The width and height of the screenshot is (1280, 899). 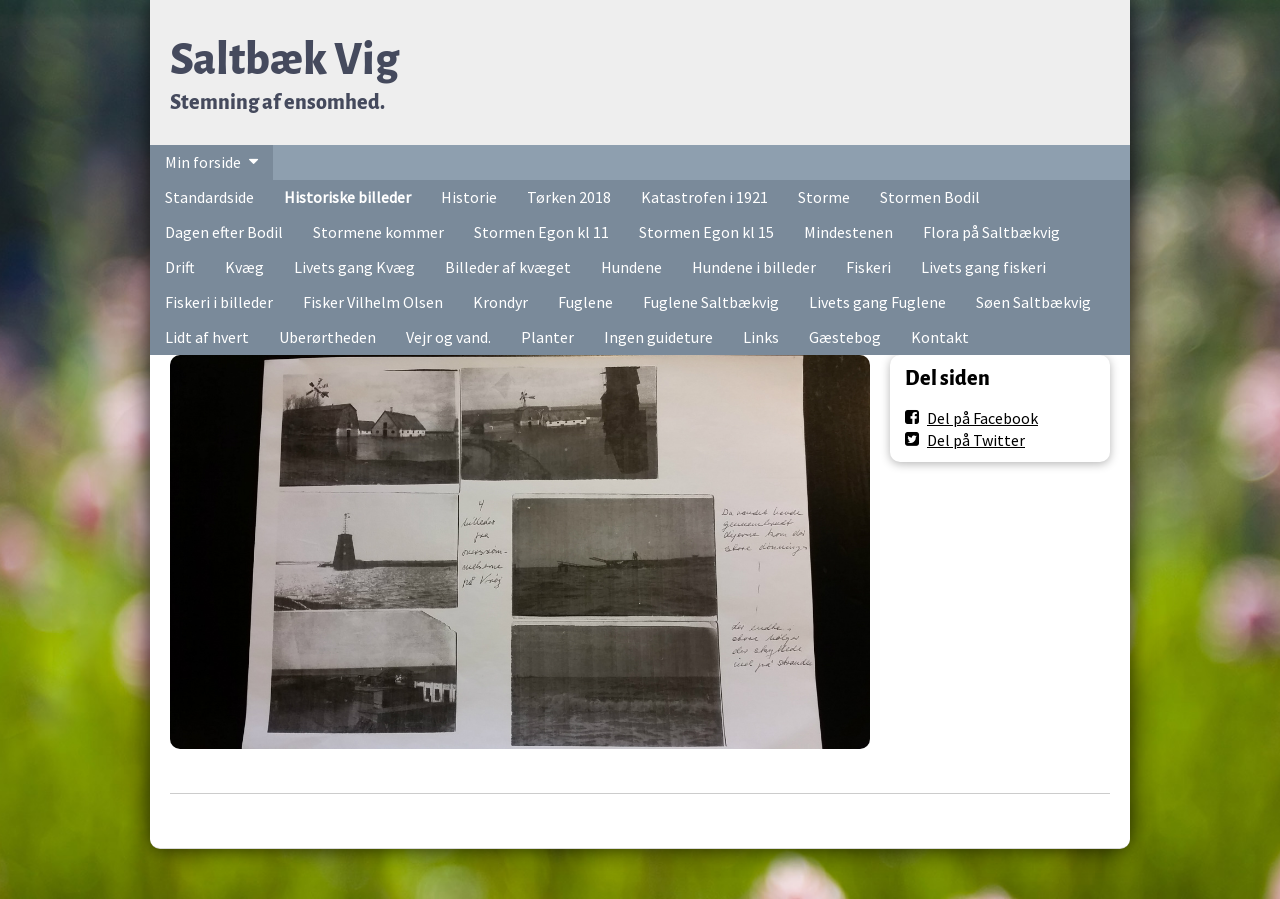 I want to click on Fuglene Saltbækvig, so click(x=711, y=302).